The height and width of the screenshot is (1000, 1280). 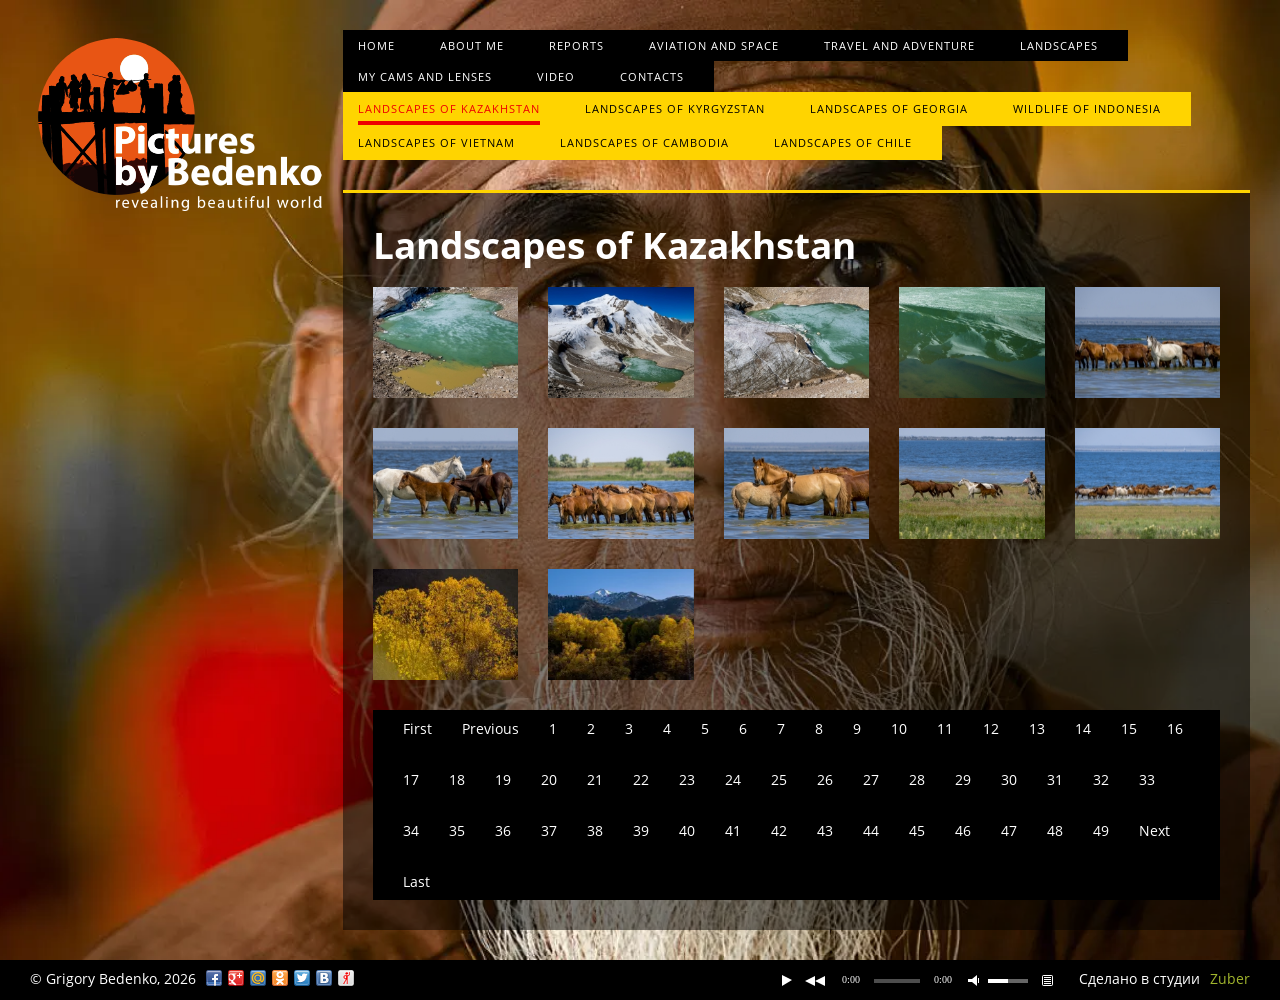 I want to click on Last, so click(x=416, y=881).